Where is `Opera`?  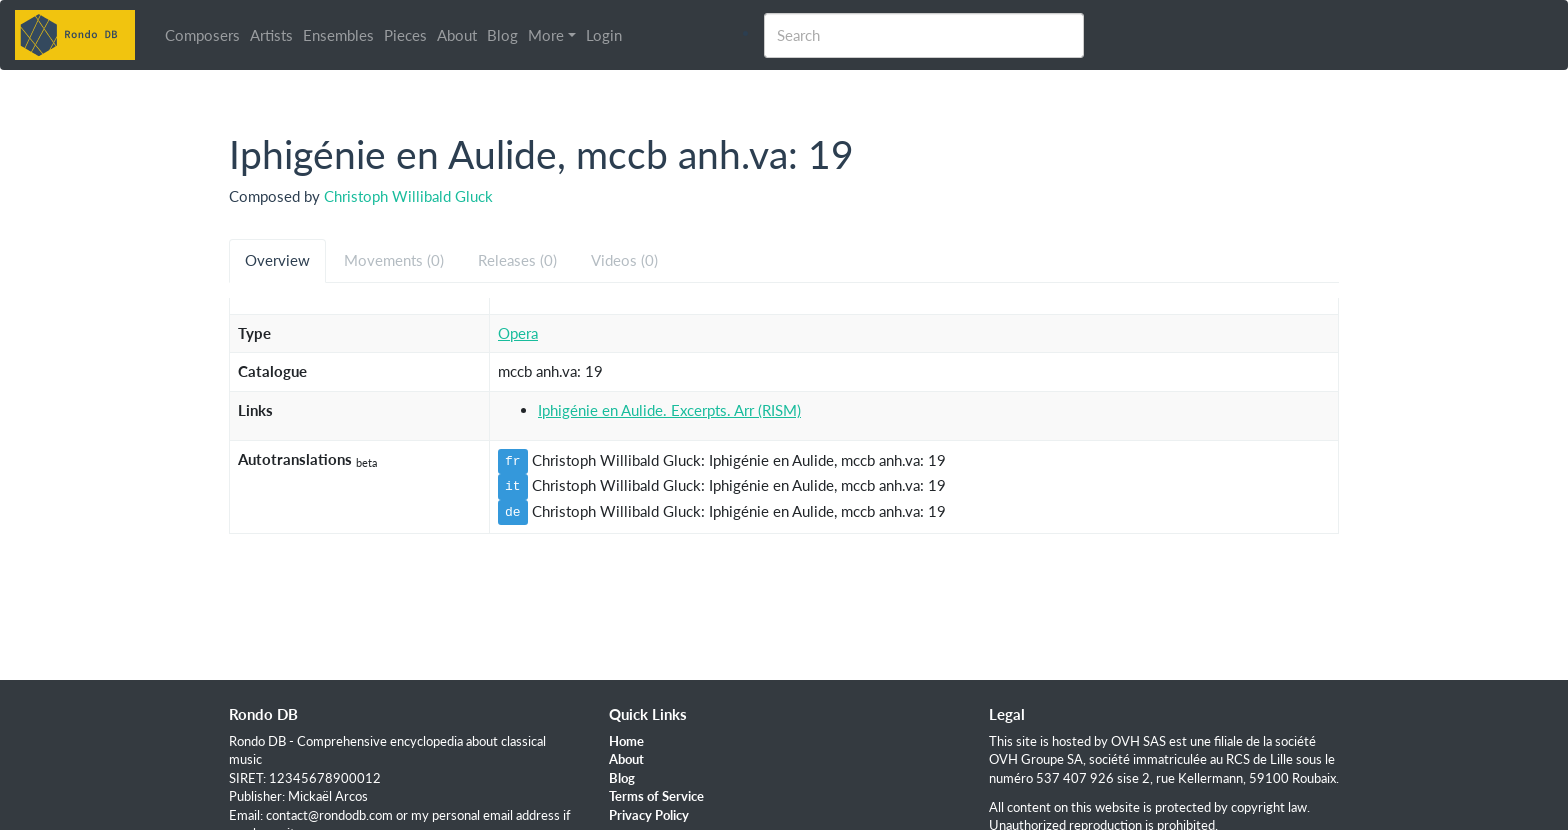
Opera is located at coordinates (518, 333).